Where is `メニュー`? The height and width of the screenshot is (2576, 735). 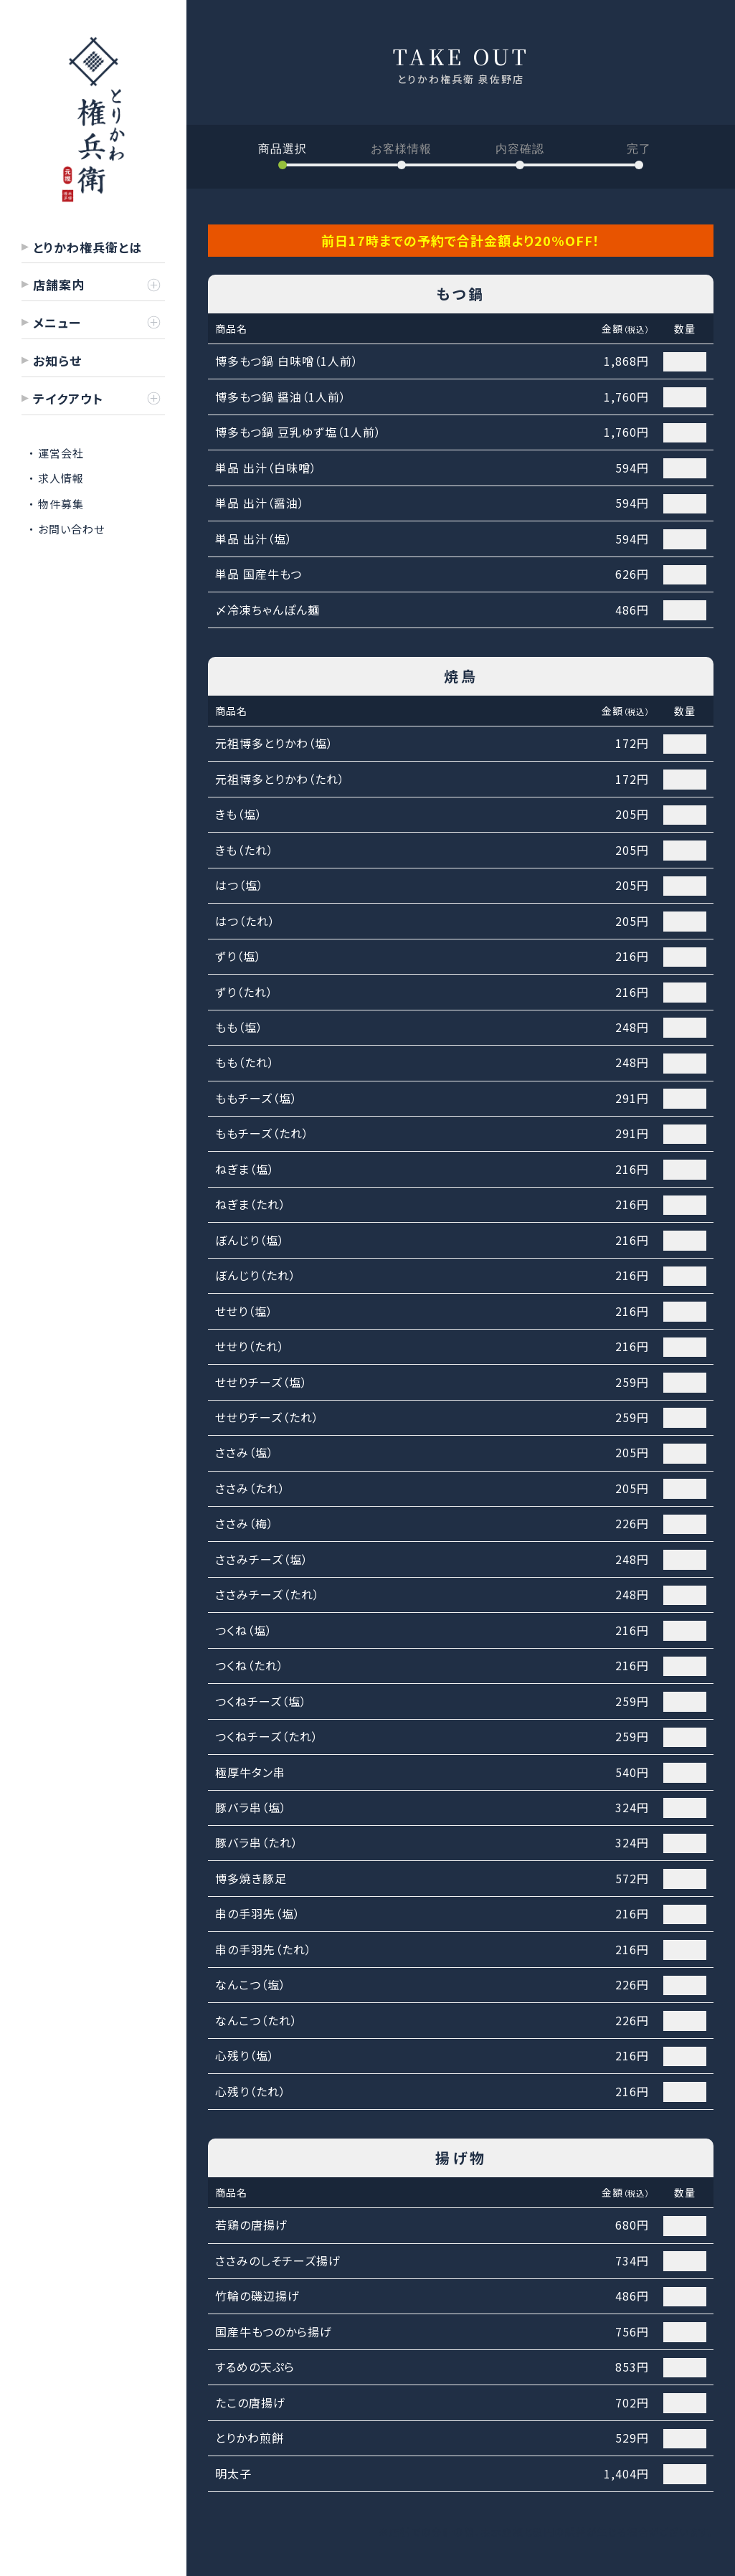 メニュー is located at coordinates (57, 322).